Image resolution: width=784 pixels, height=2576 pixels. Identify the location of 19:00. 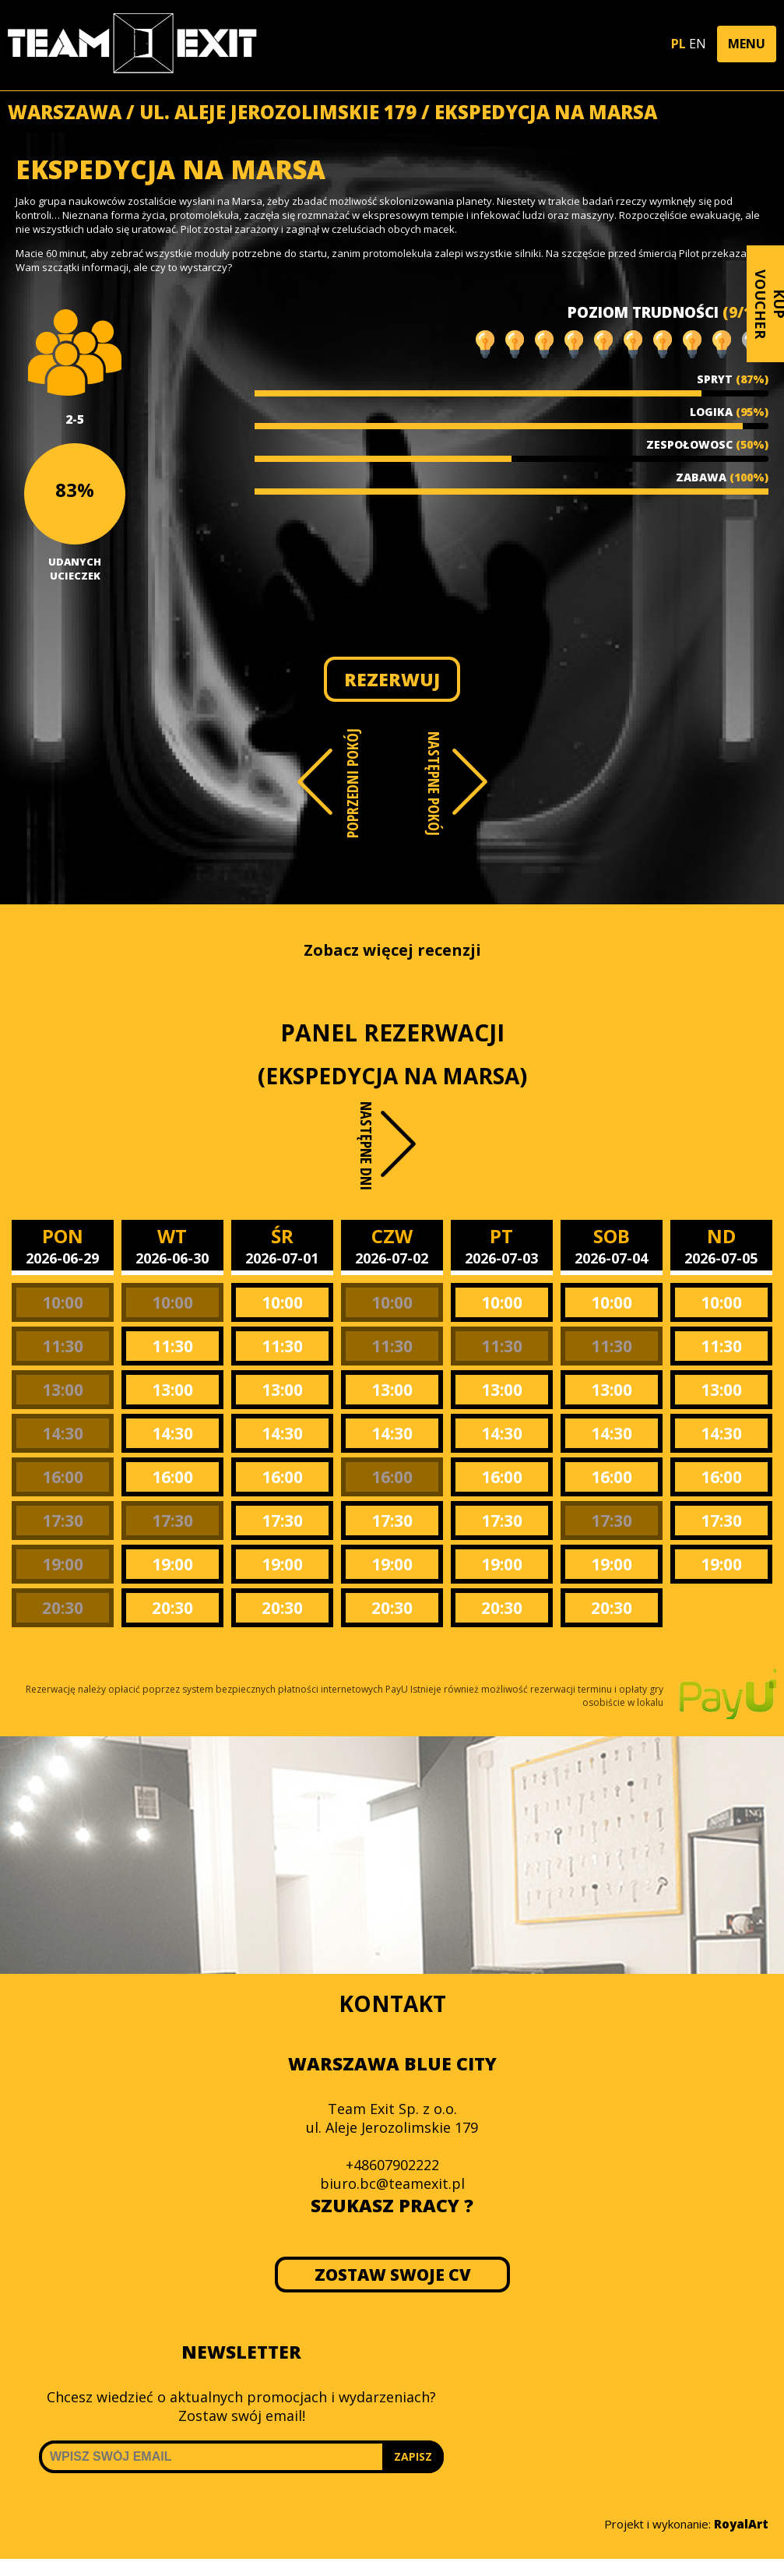
(62, 1564).